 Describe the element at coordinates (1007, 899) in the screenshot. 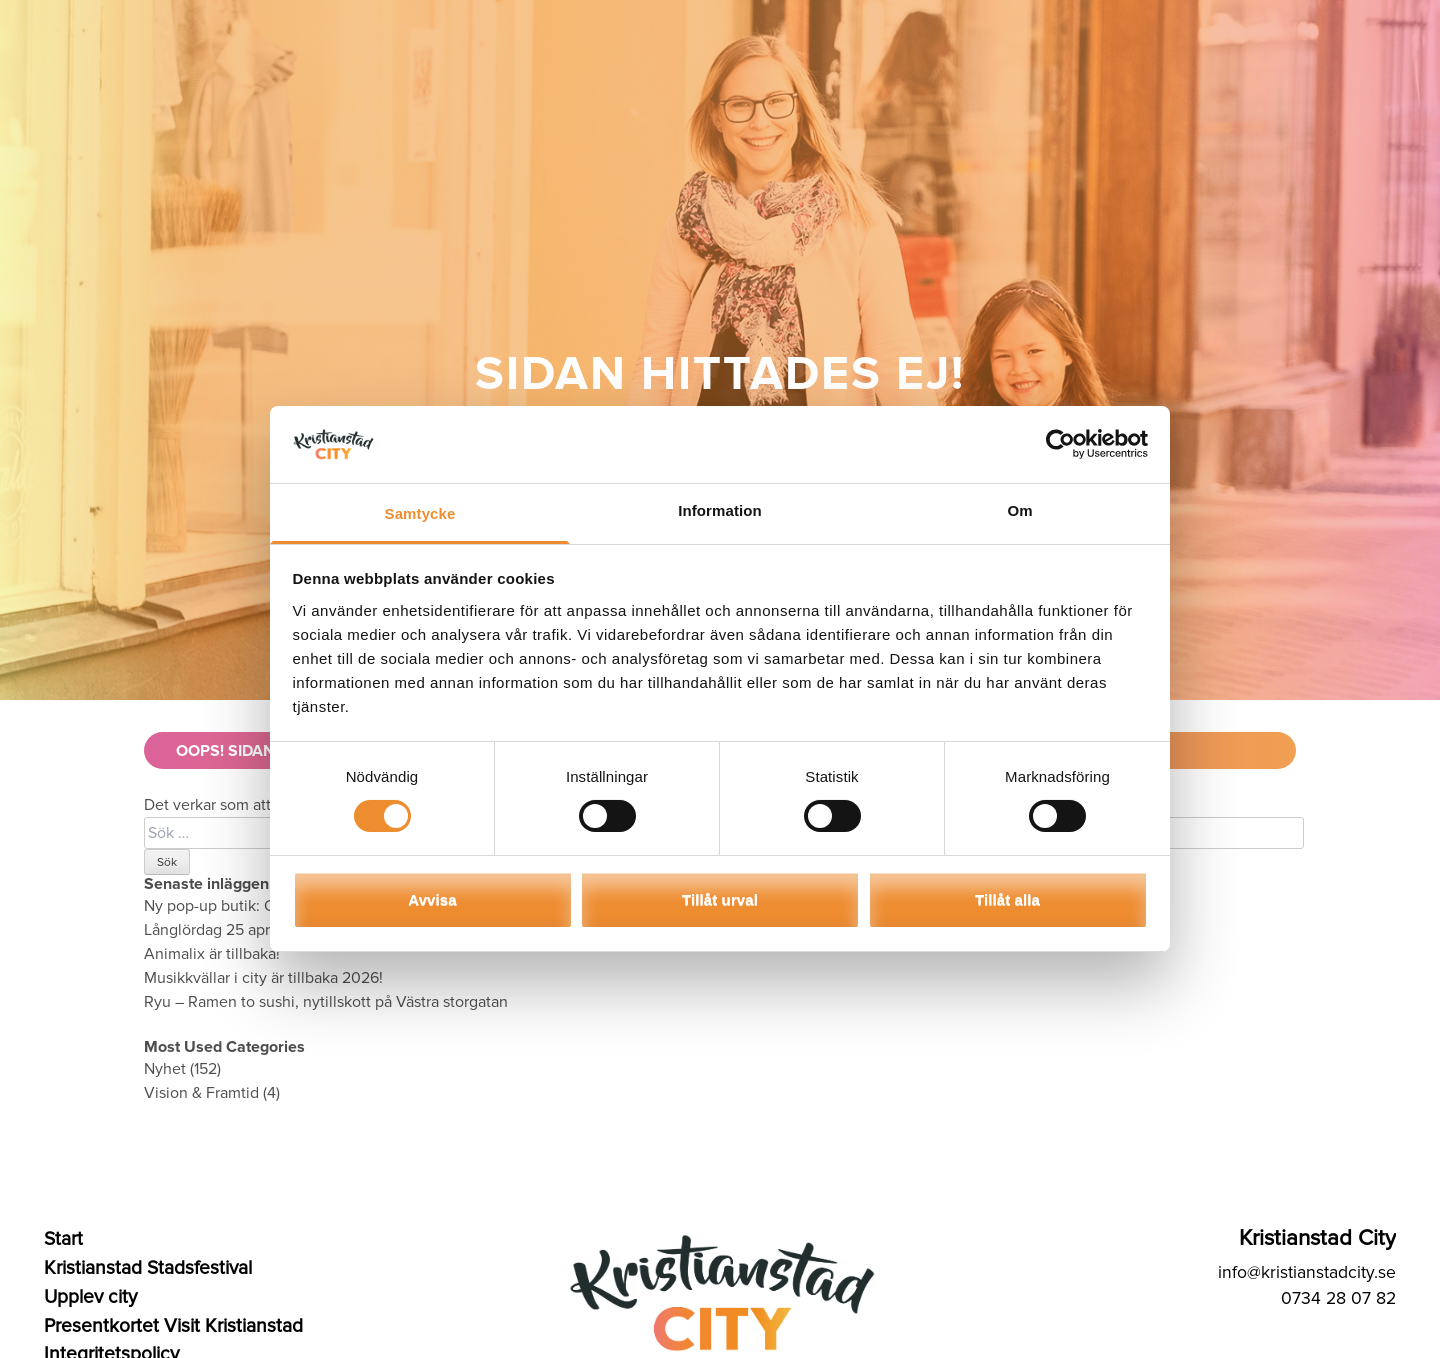

I see `Tillåt alla` at that location.